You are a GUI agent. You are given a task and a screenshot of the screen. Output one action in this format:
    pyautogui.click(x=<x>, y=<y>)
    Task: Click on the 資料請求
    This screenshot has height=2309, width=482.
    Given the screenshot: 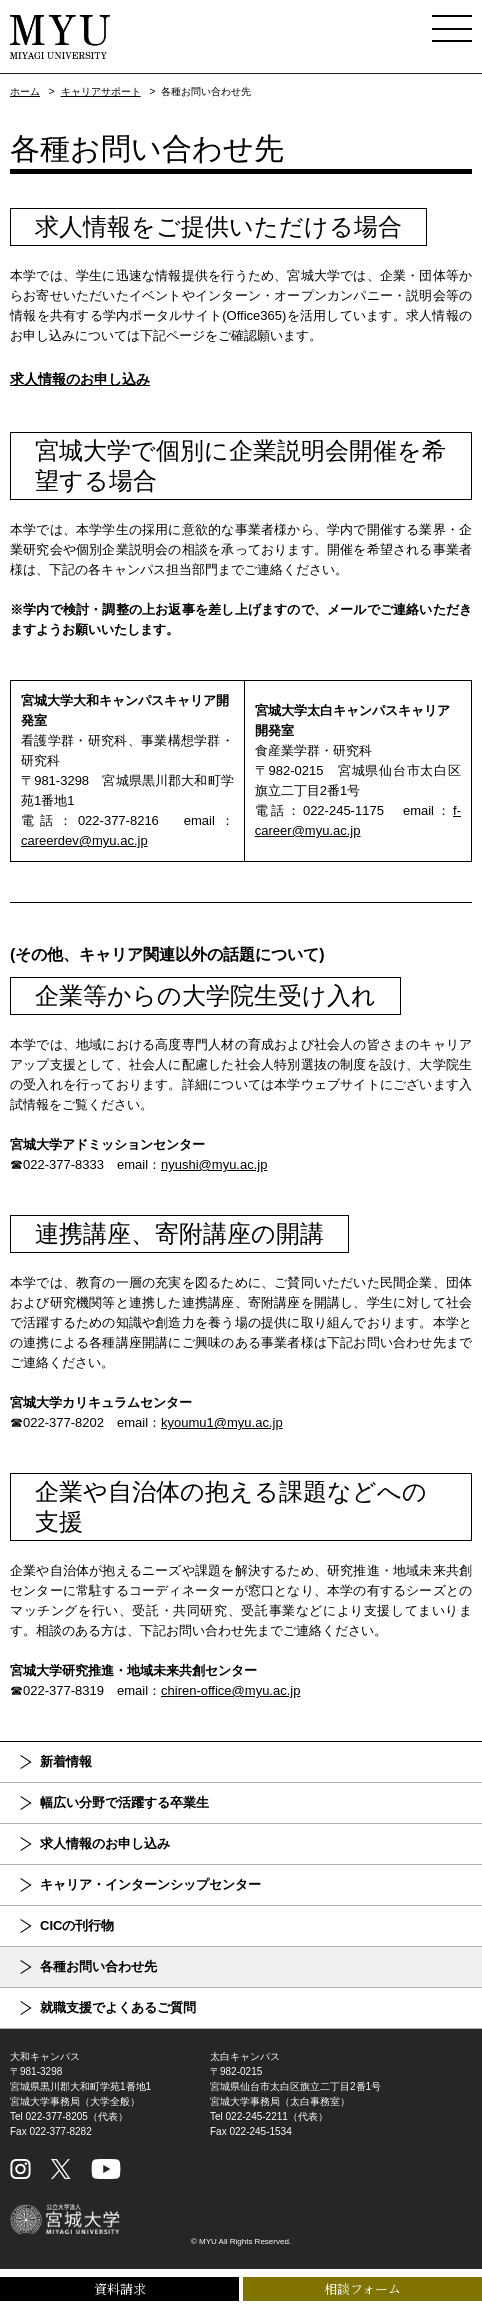 What is the action you would take?
    pyautogui.click(x=120, y=2288)
    